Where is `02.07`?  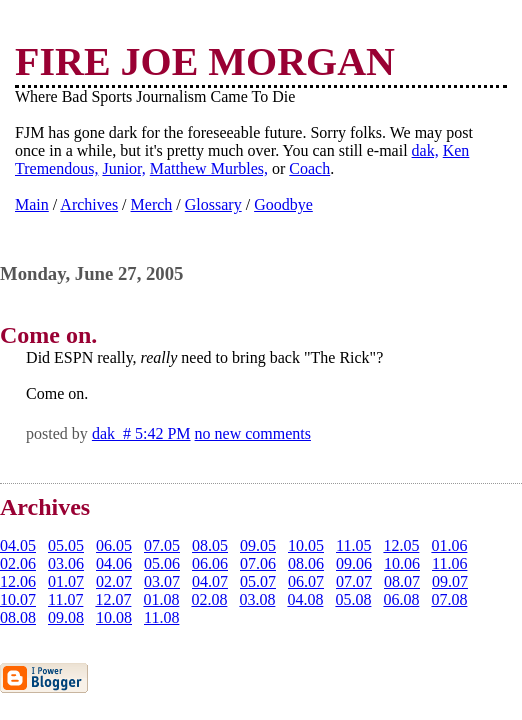 02.07 is located at coordinates (114, 581).